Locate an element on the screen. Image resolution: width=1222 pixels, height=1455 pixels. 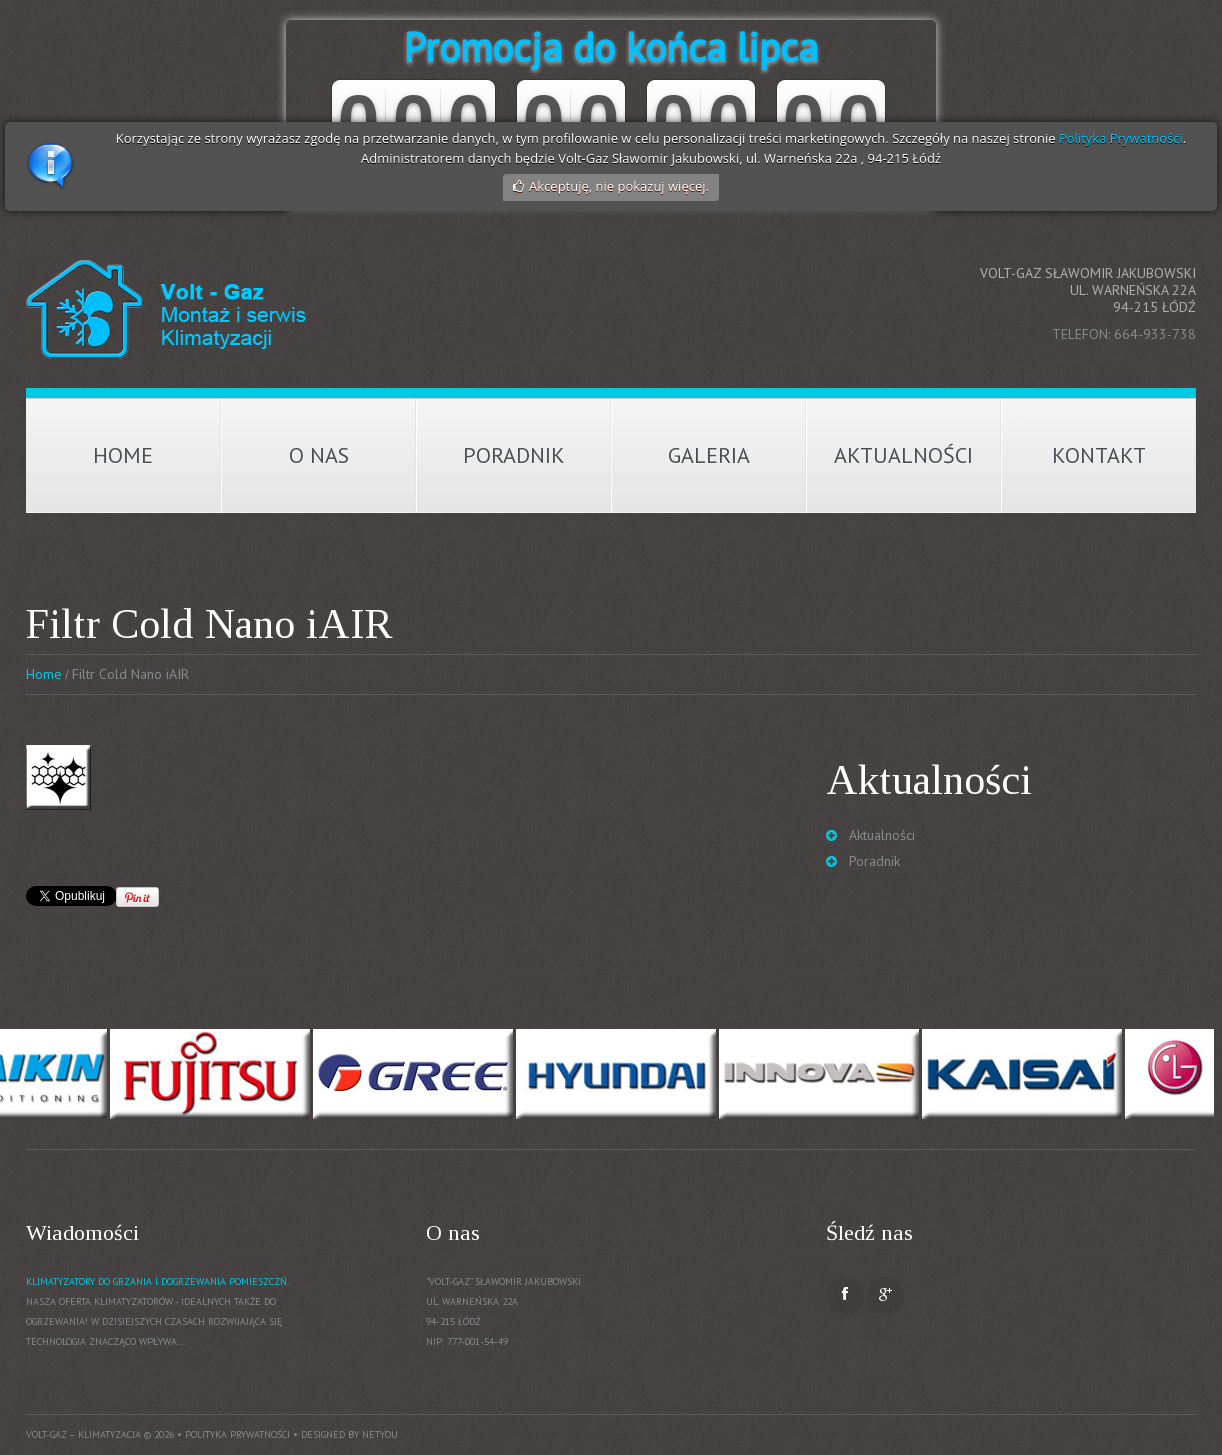
Galeria is located at coordinates (709, 455).